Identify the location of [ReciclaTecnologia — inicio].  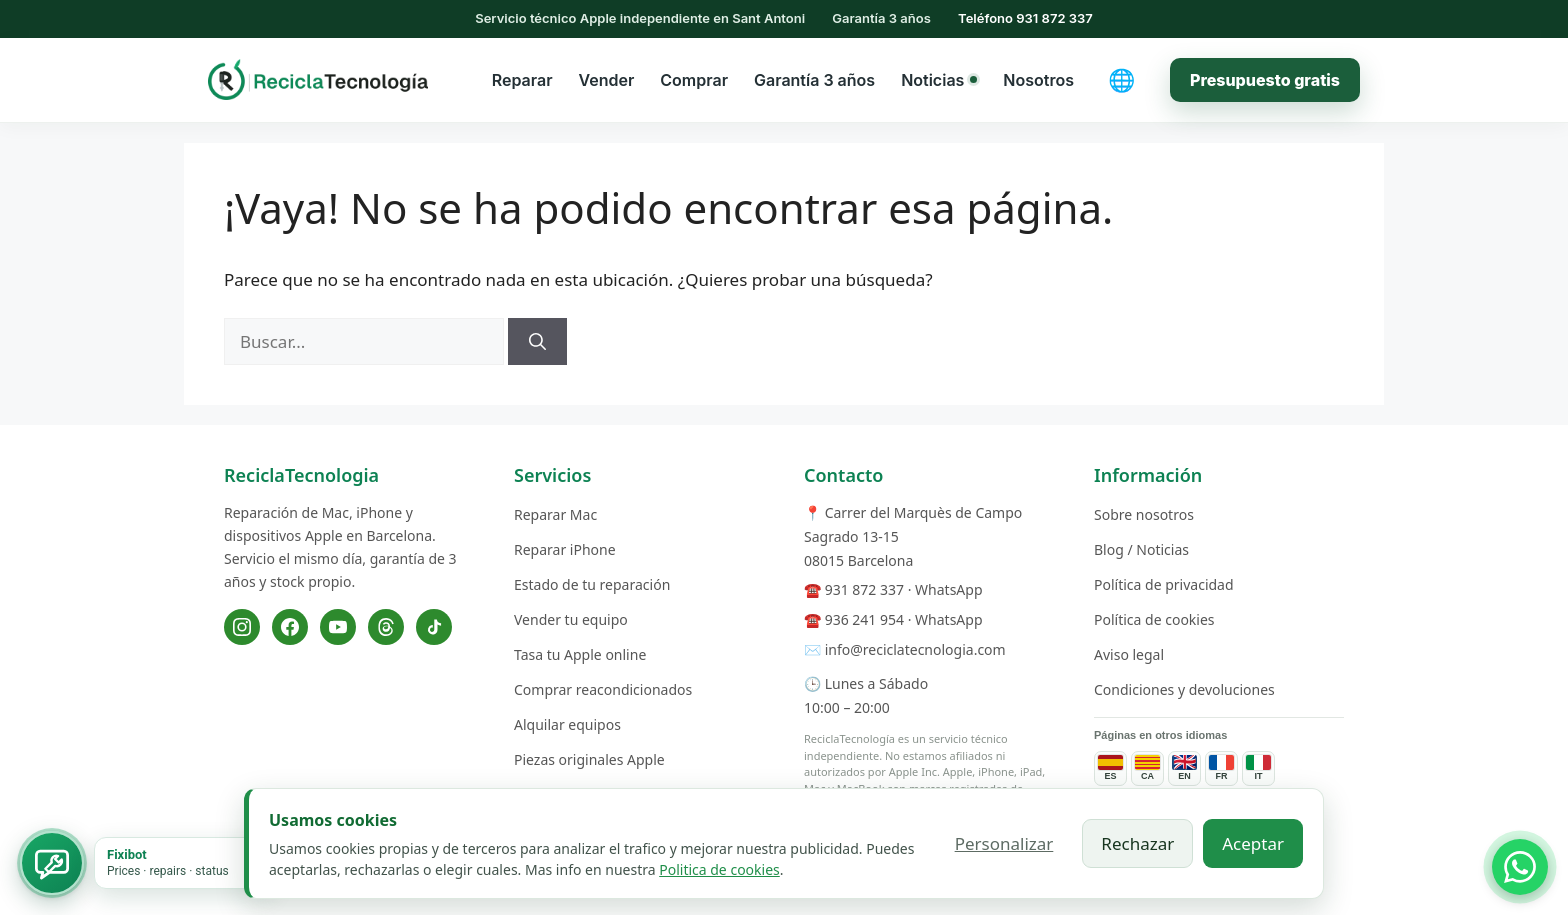
(318, 79).